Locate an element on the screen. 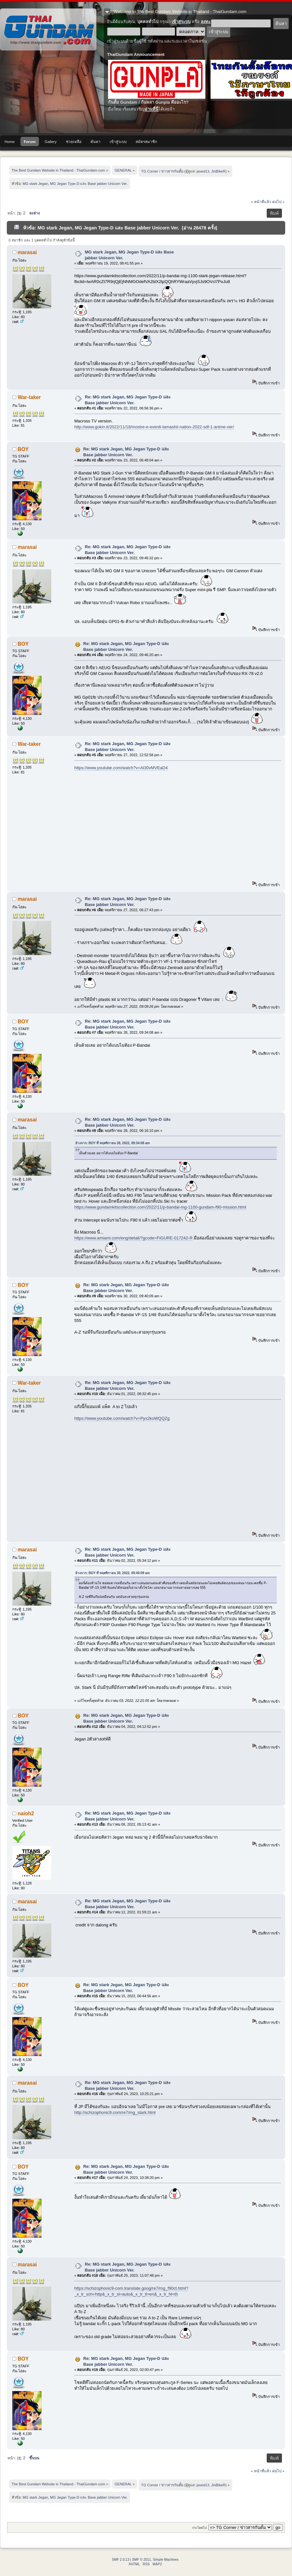 The image size is (292, 2576). กระโดดไป: is located at coordinates (199, 2528).